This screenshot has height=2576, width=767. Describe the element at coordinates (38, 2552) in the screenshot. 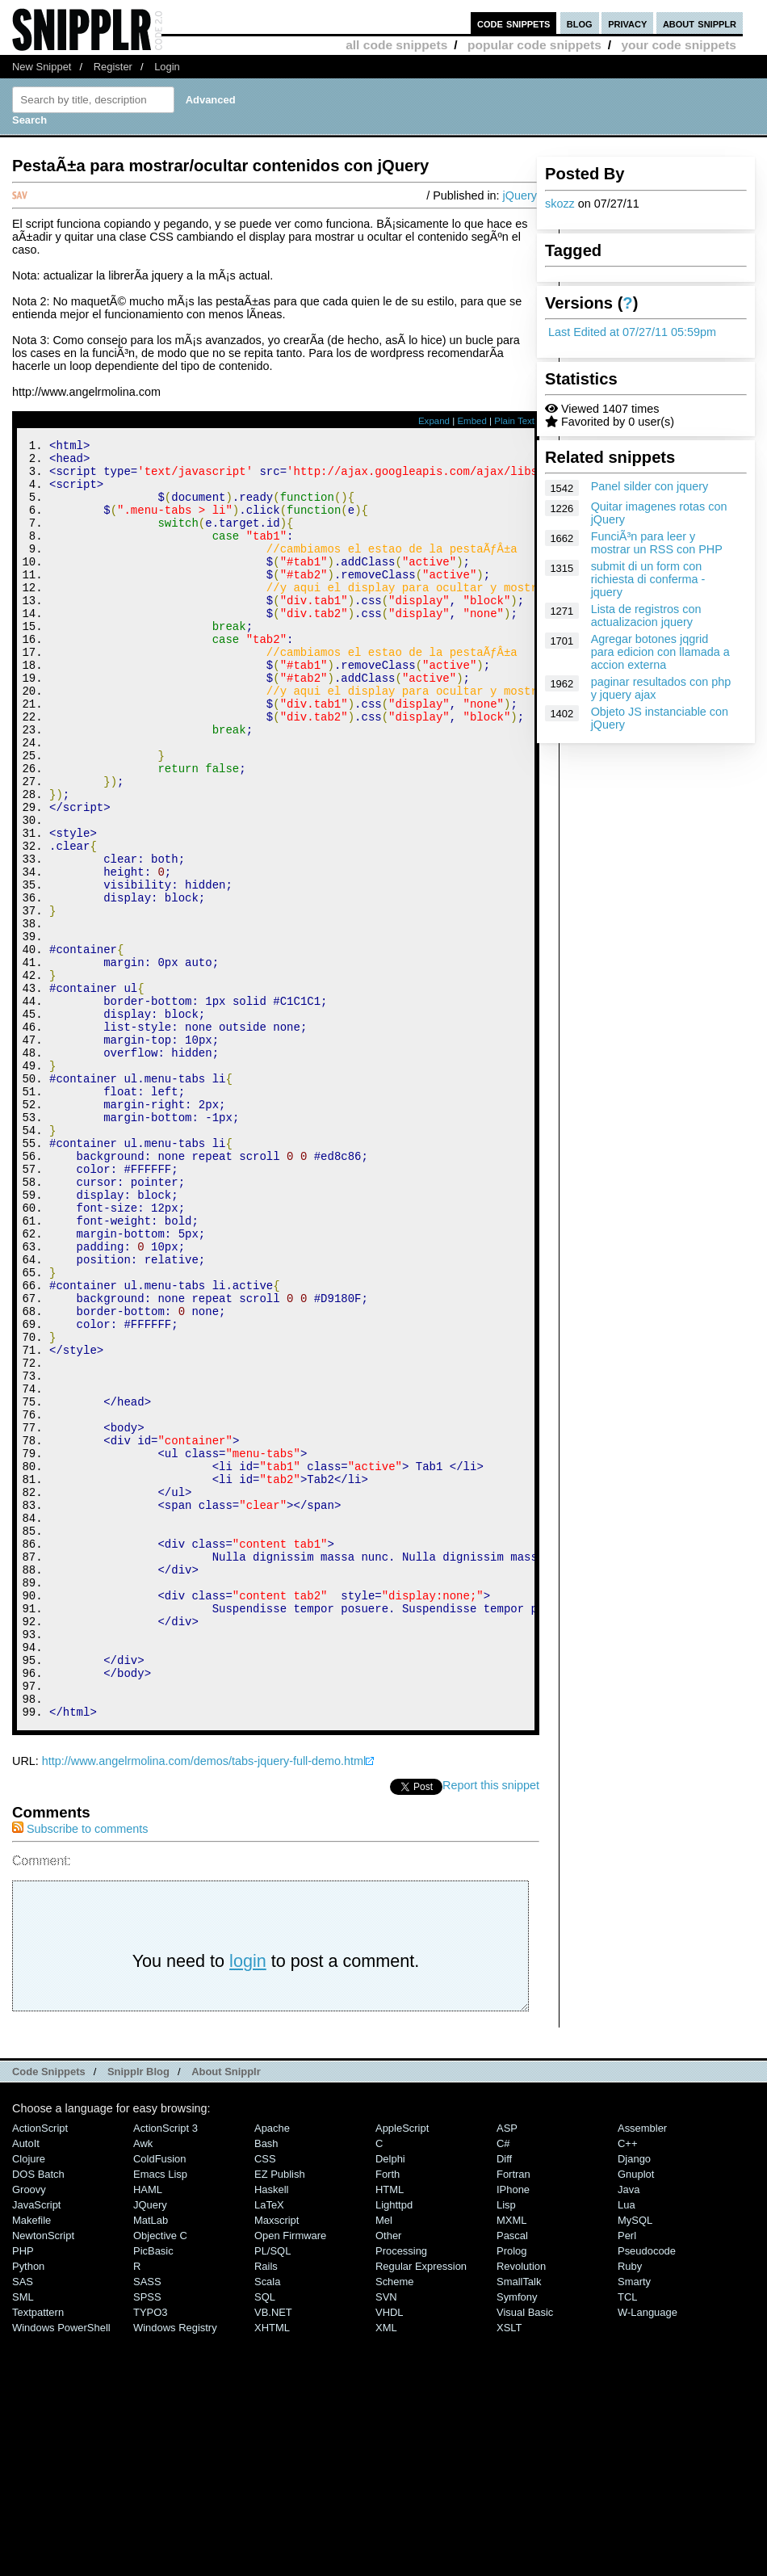

I see `Textpattern` at that location.